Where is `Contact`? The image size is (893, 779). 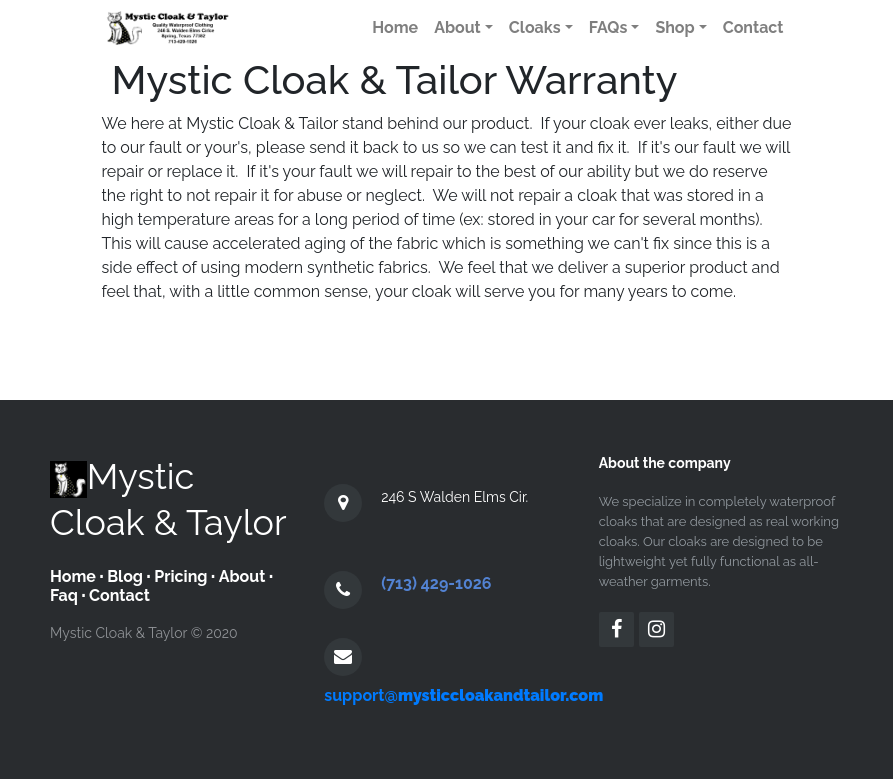
Contact is located at coordinates (119, 595).